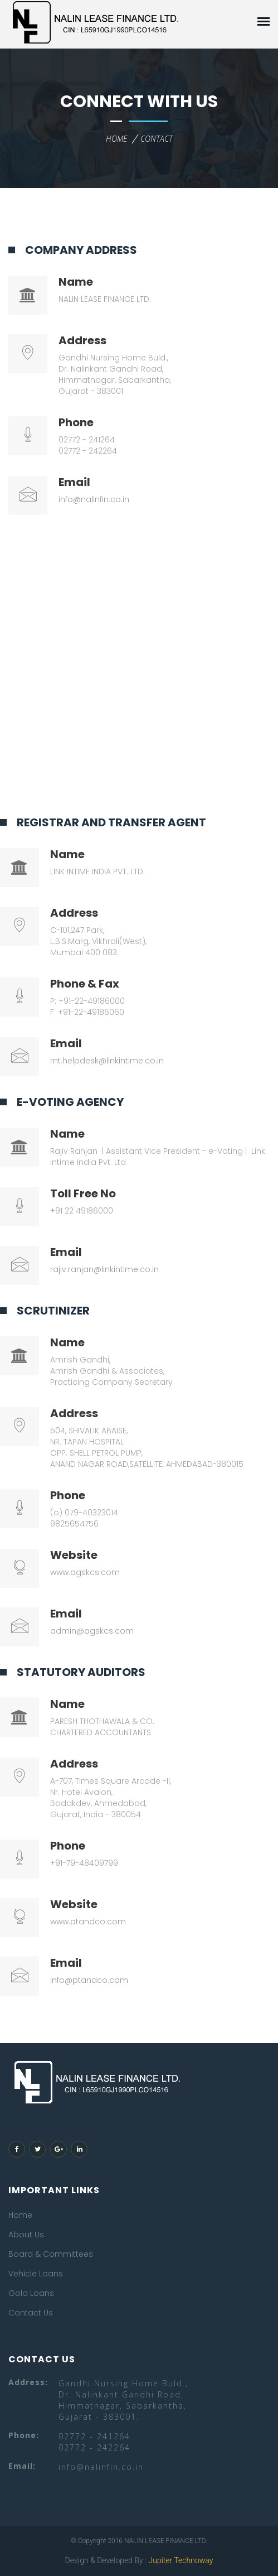 This screenshot has width=278, height=2576. Describe the element at coordinates (20, 2215) in the screenshot. I see `Home` at that location.